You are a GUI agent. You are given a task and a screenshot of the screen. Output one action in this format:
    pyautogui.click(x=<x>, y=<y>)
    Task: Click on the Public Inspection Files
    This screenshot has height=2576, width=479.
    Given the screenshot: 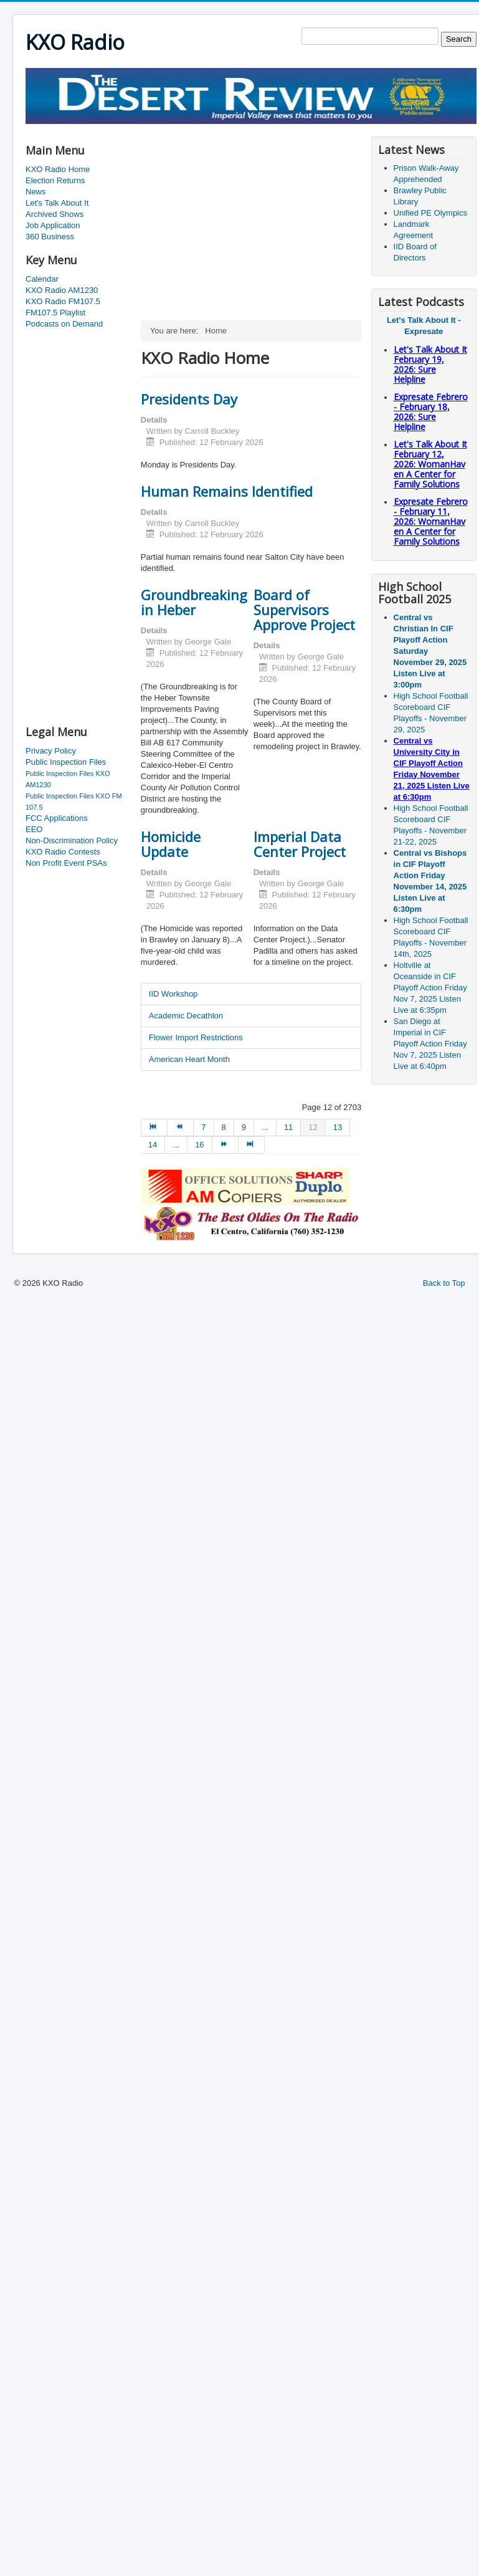 What is the action you would take?
    pyautogui.click(x=66, y=762)
    